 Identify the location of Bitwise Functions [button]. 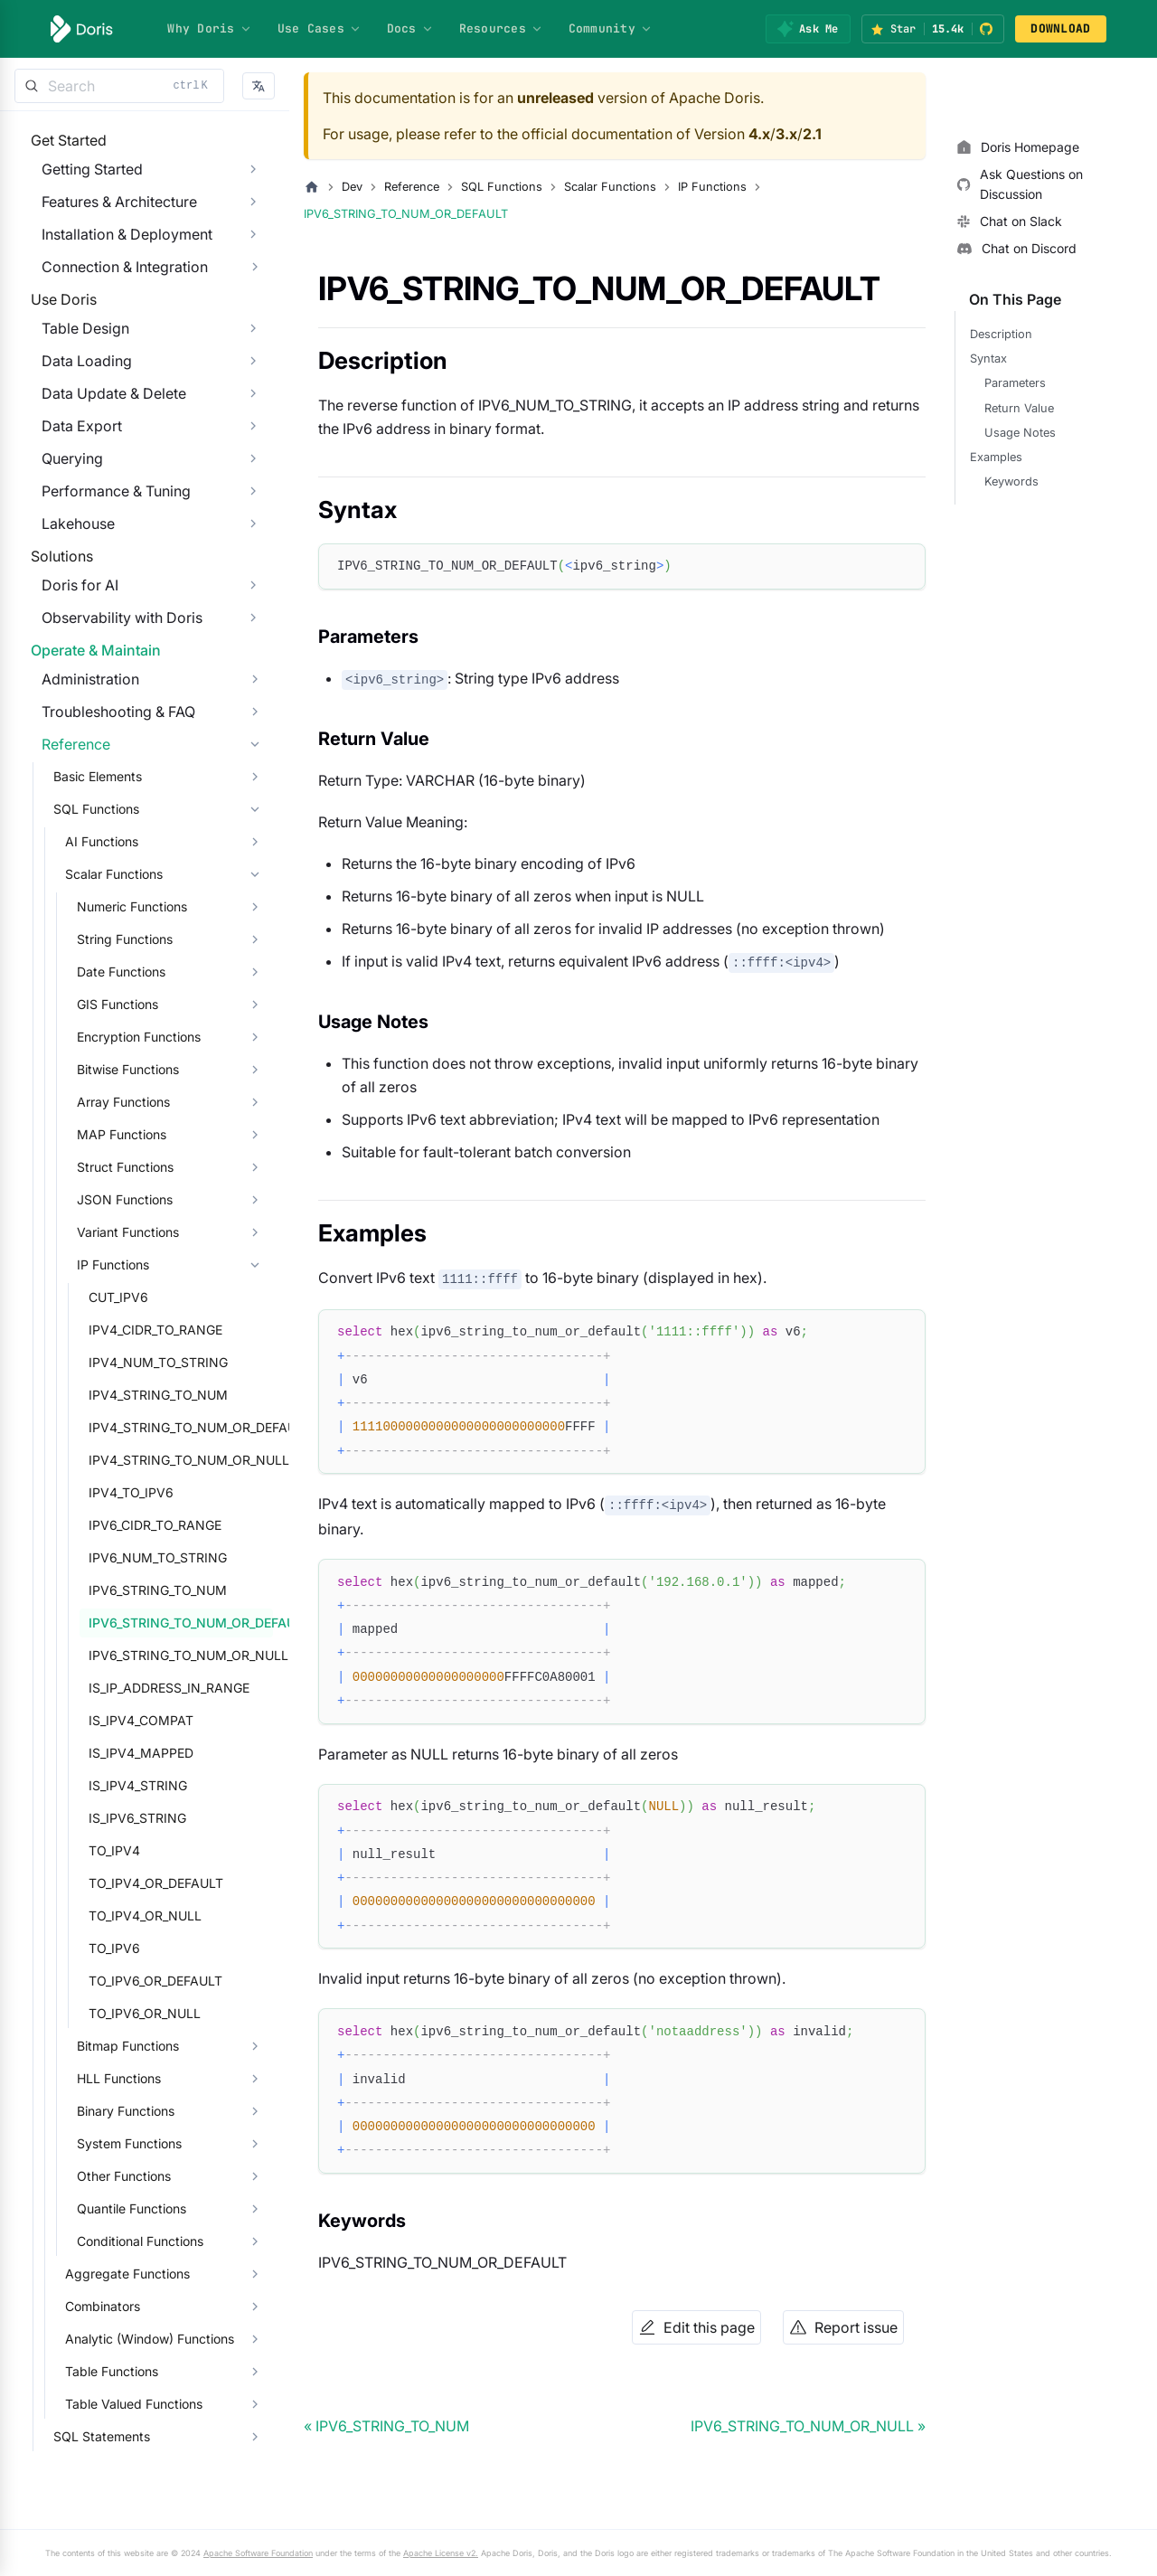
(117, 1198).